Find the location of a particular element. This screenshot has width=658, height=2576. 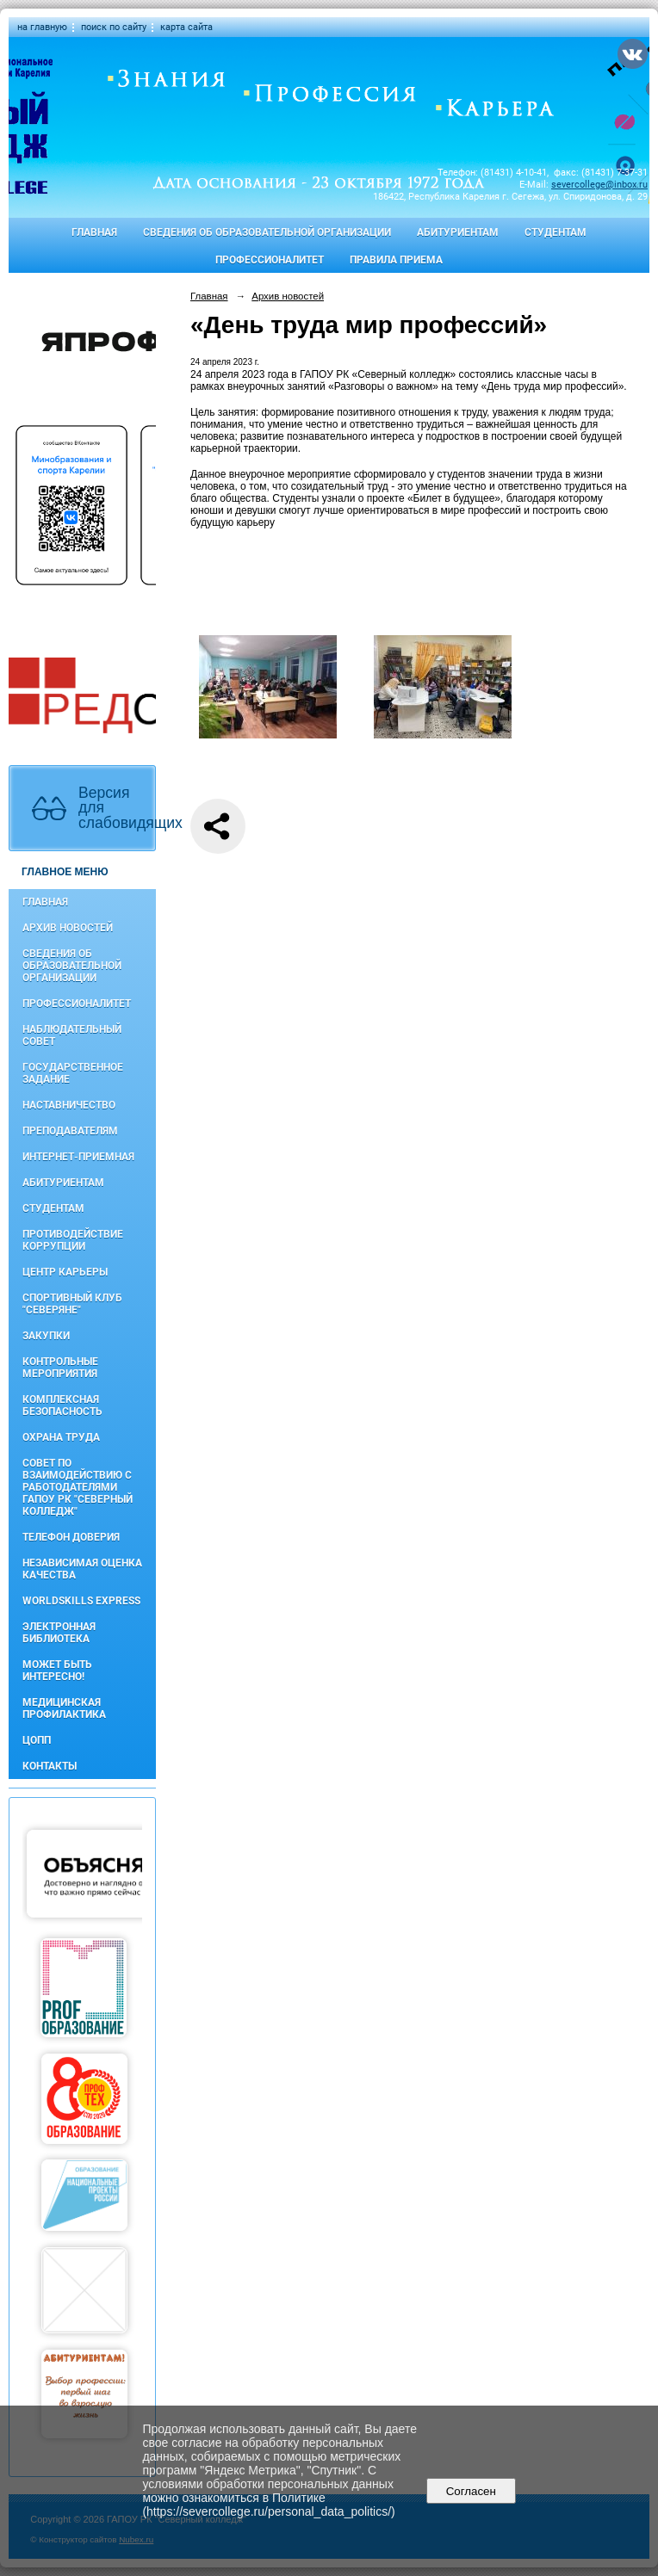

Совет по взаимодействию с работодателями ГАПОУ РК "Северный колледж" is located at coordinates (77, 1487).